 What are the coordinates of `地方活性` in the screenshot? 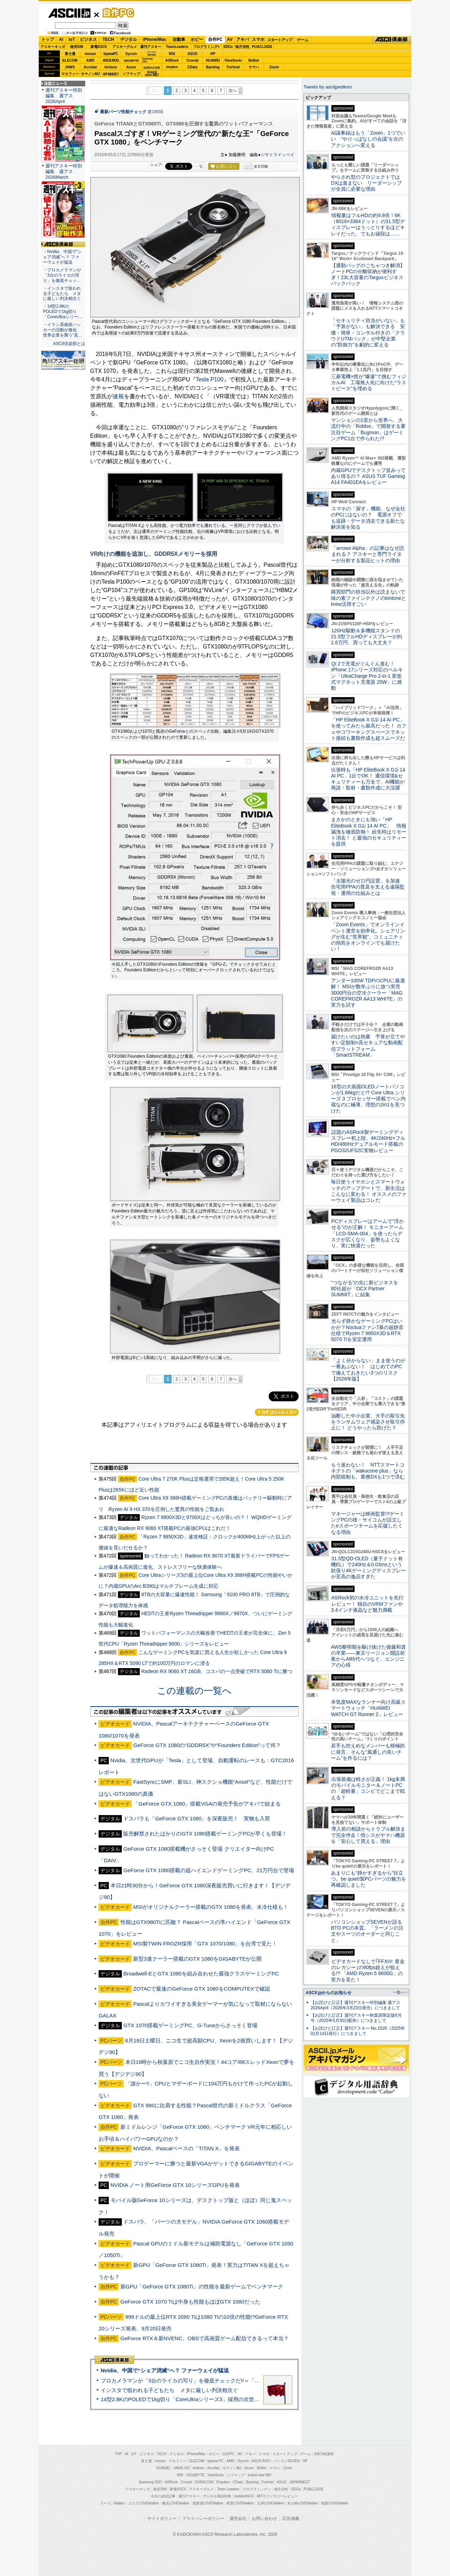 It's located at (242, 47).